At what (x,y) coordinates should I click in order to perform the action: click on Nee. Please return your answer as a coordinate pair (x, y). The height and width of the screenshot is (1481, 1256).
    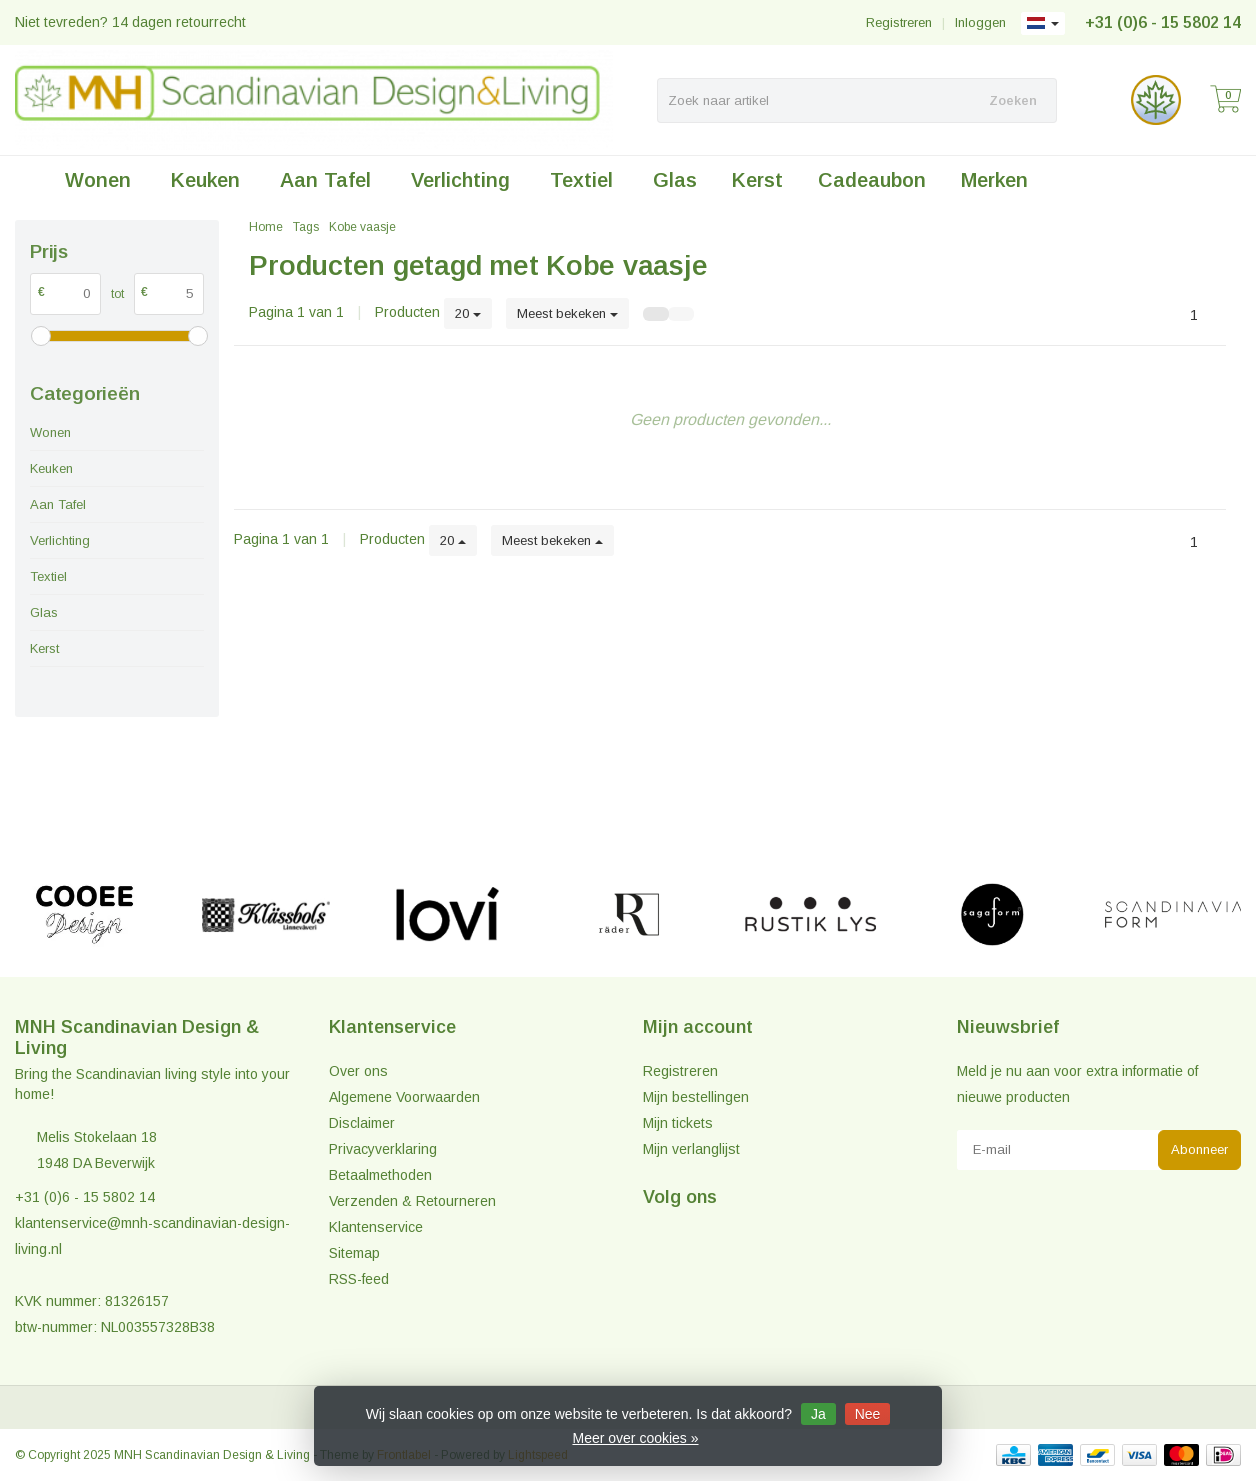
    Looking at the image, I should click on (868, 1414).